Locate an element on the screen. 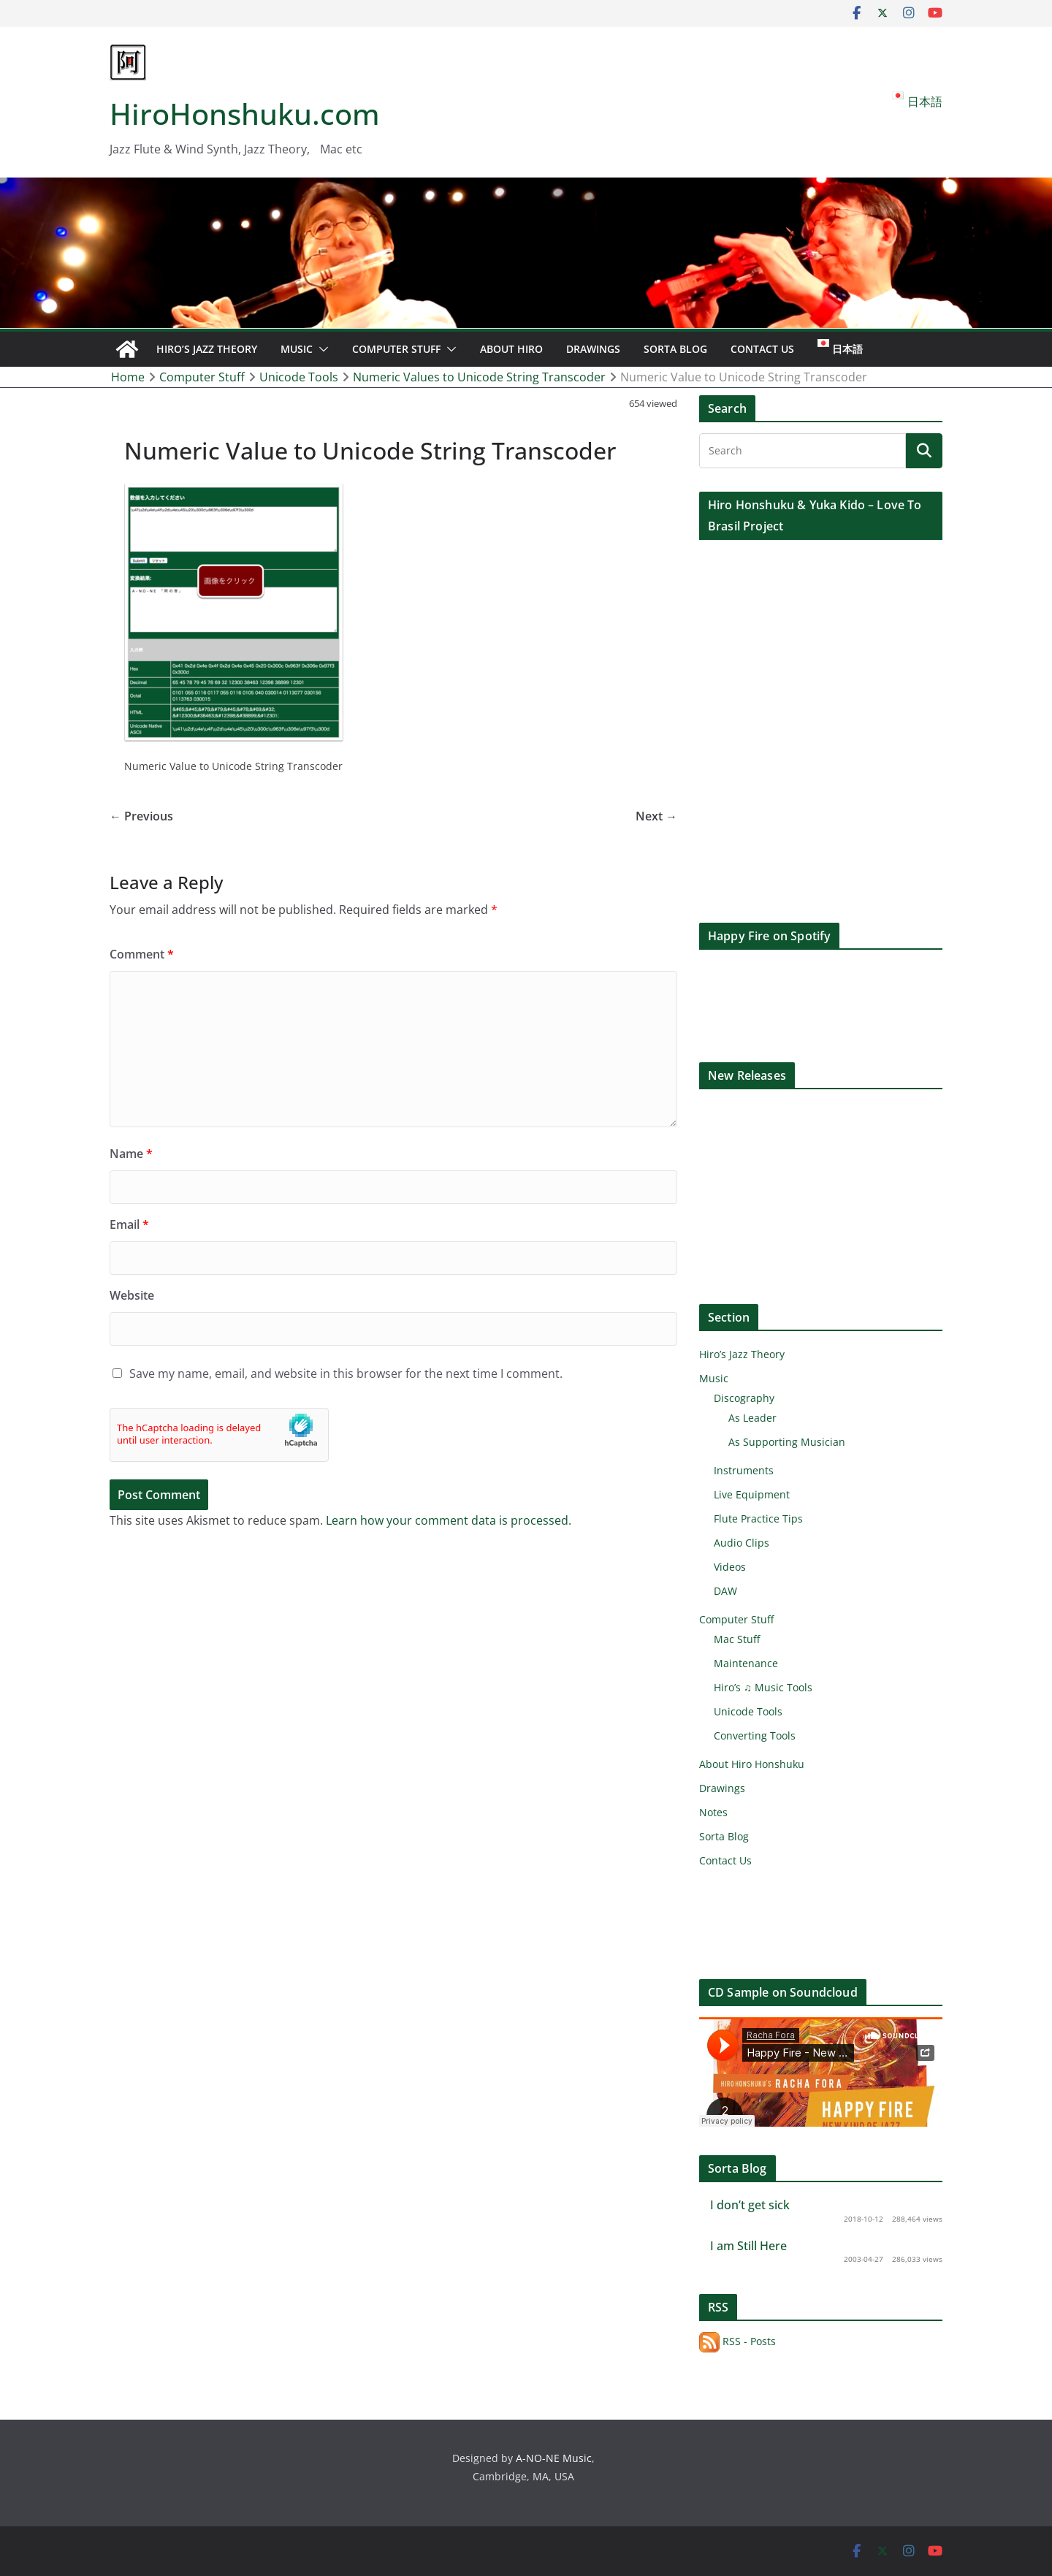 The image size is (1052, 2576). Hiro’s ♫ Music Tools is located at coordinates (763, 1687).